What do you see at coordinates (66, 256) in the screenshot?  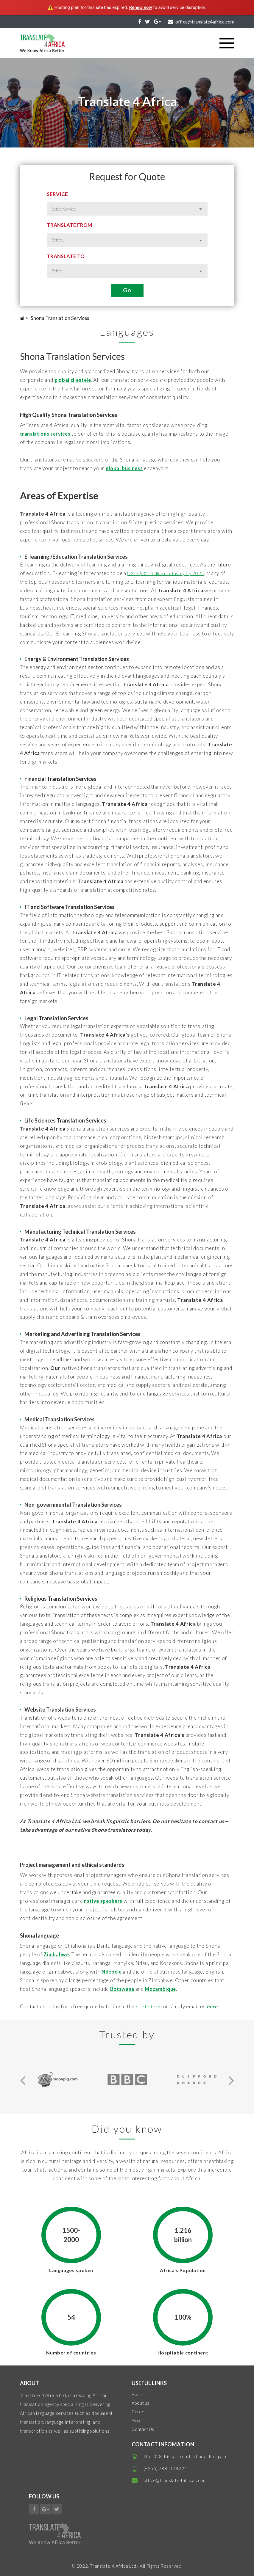 I see `Translate to` at bounding box center [66, 256].